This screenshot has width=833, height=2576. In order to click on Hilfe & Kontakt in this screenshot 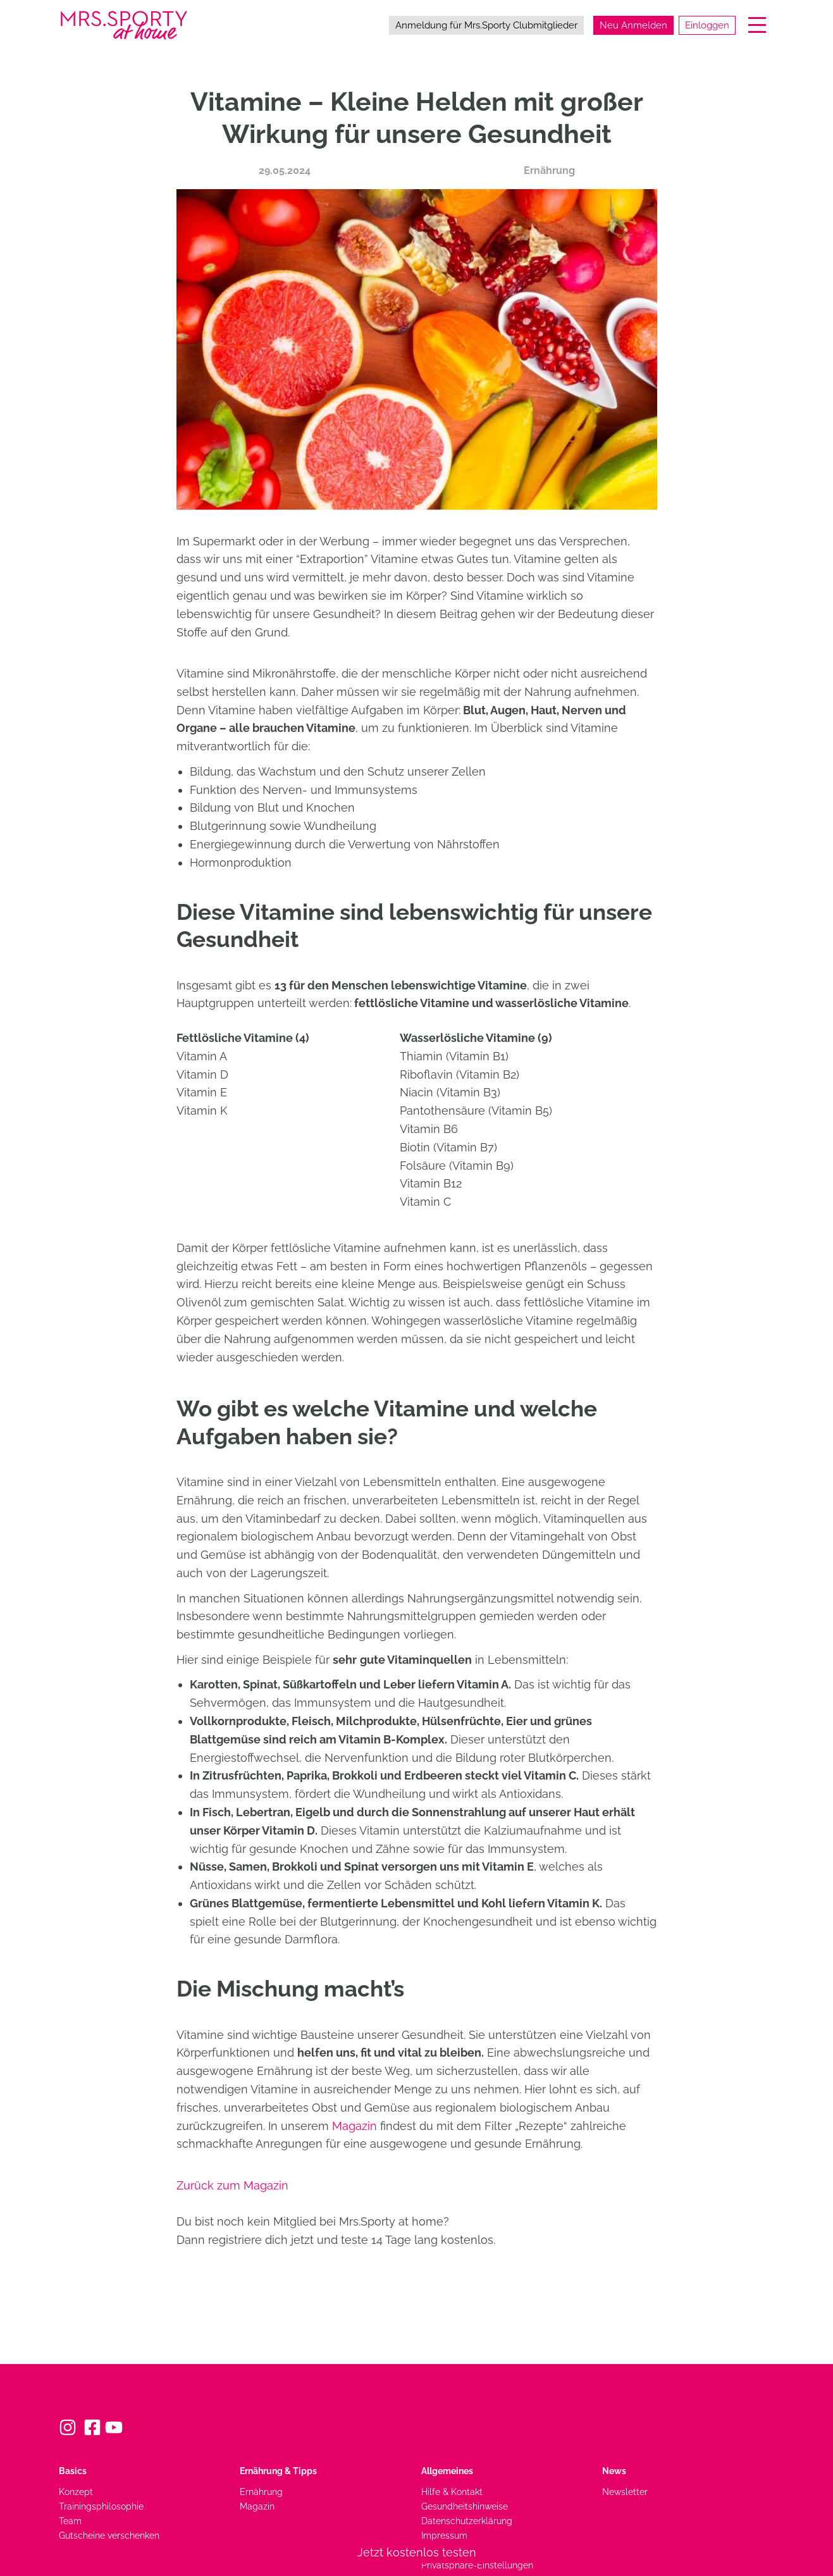, I will do `click(452, 2491)`.